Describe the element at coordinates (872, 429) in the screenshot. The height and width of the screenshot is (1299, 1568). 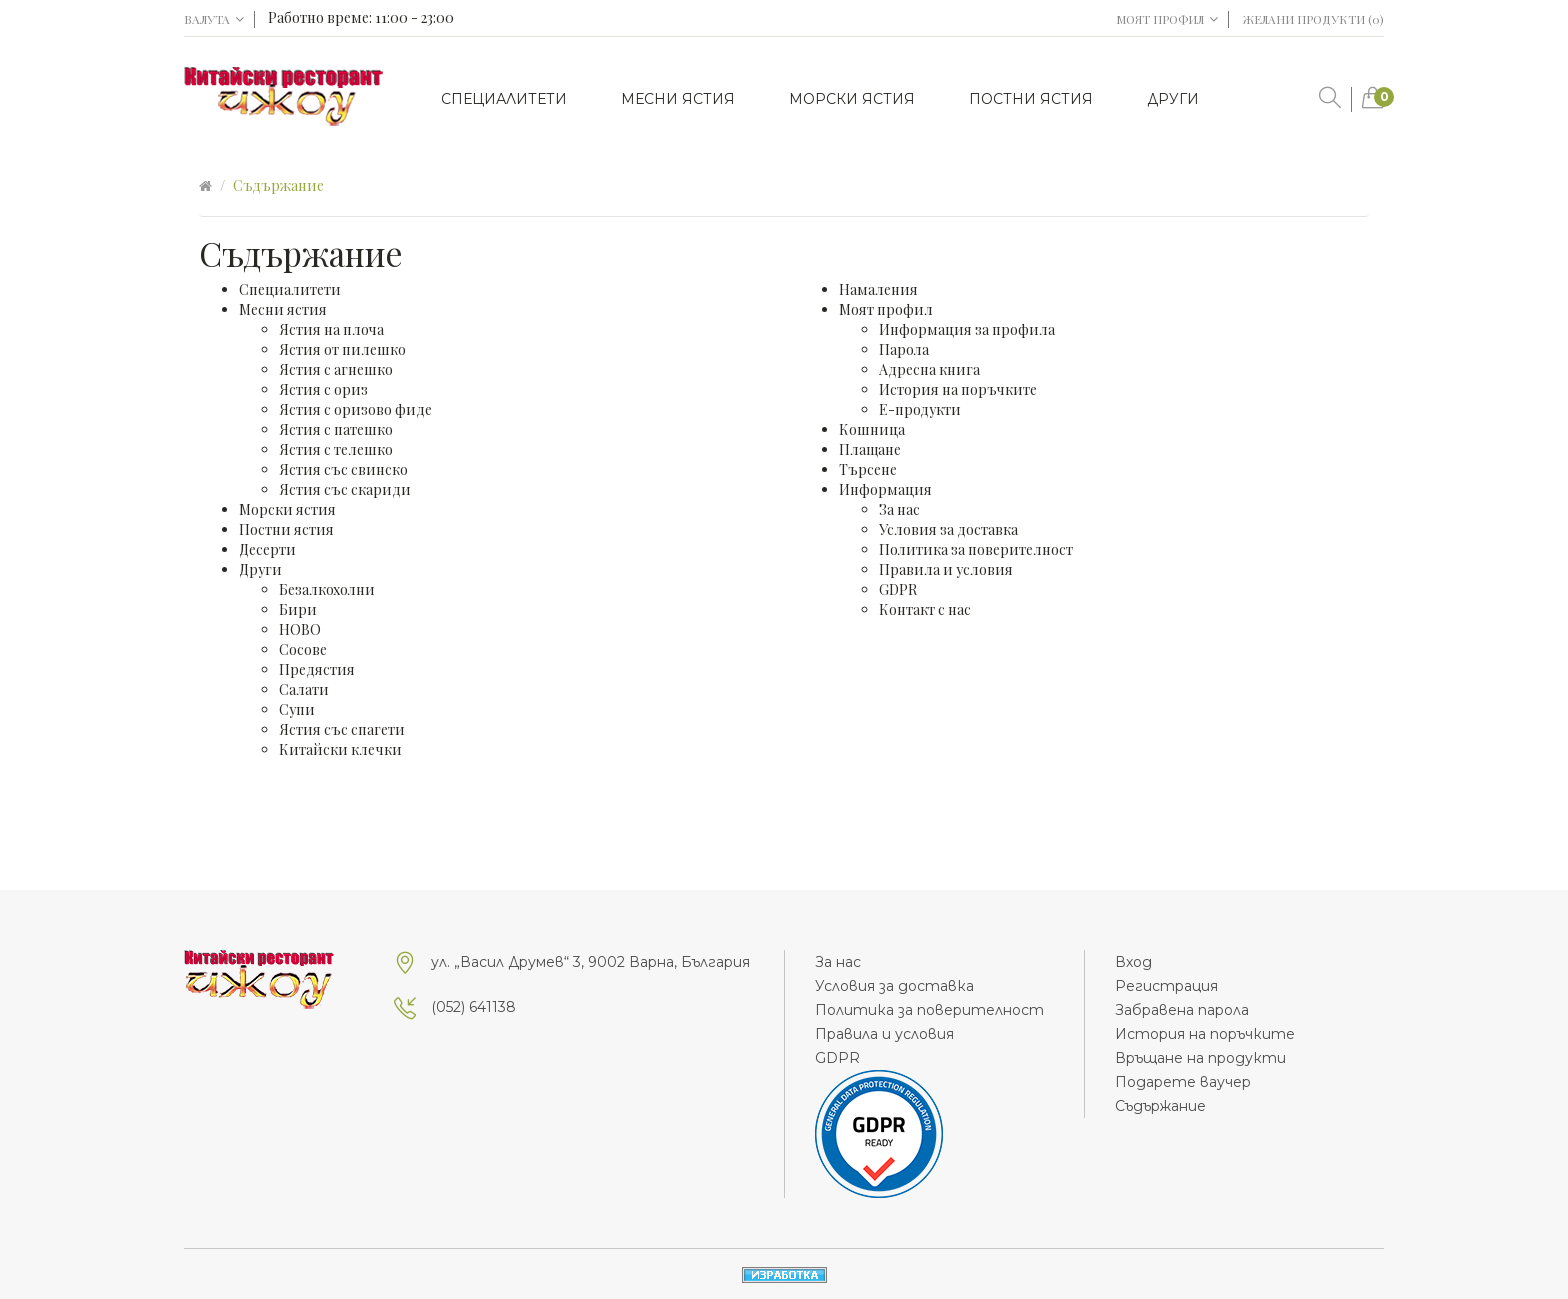
I see `Кошница` at that location.